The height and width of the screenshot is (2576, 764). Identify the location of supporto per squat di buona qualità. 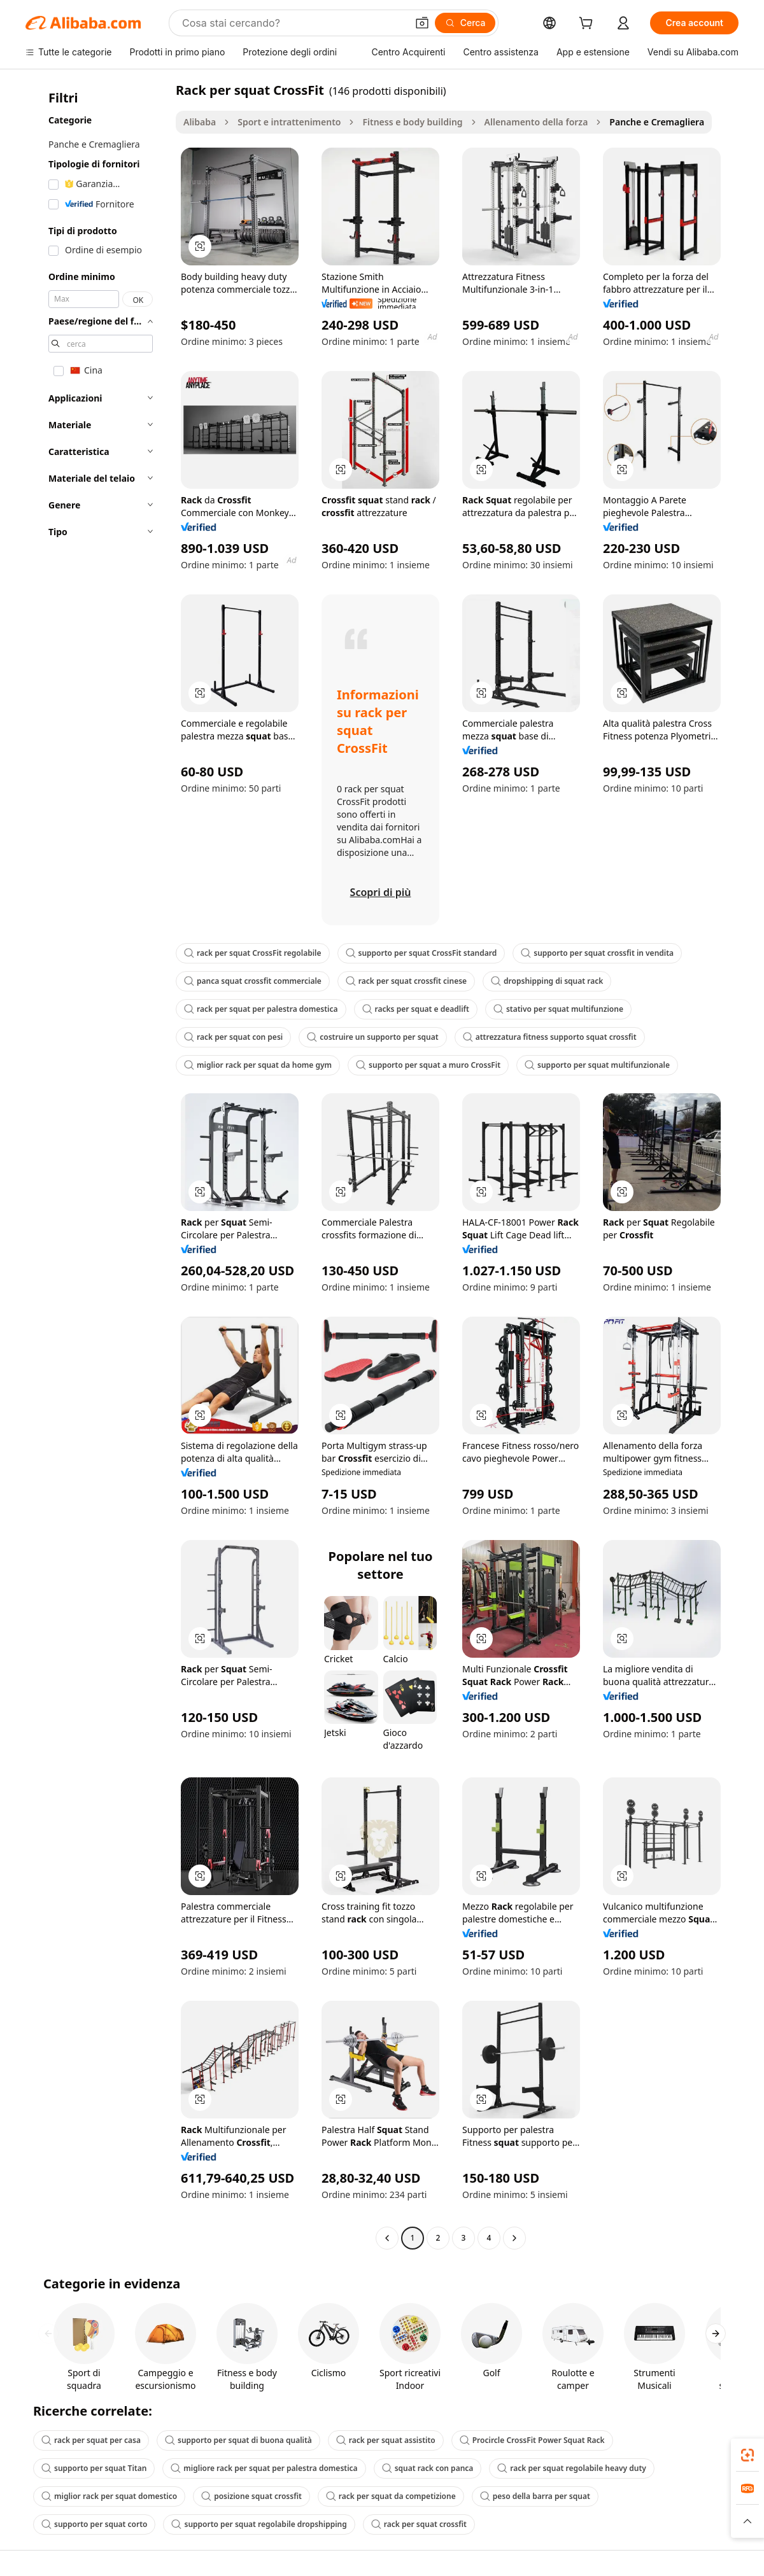
(238, 2440).